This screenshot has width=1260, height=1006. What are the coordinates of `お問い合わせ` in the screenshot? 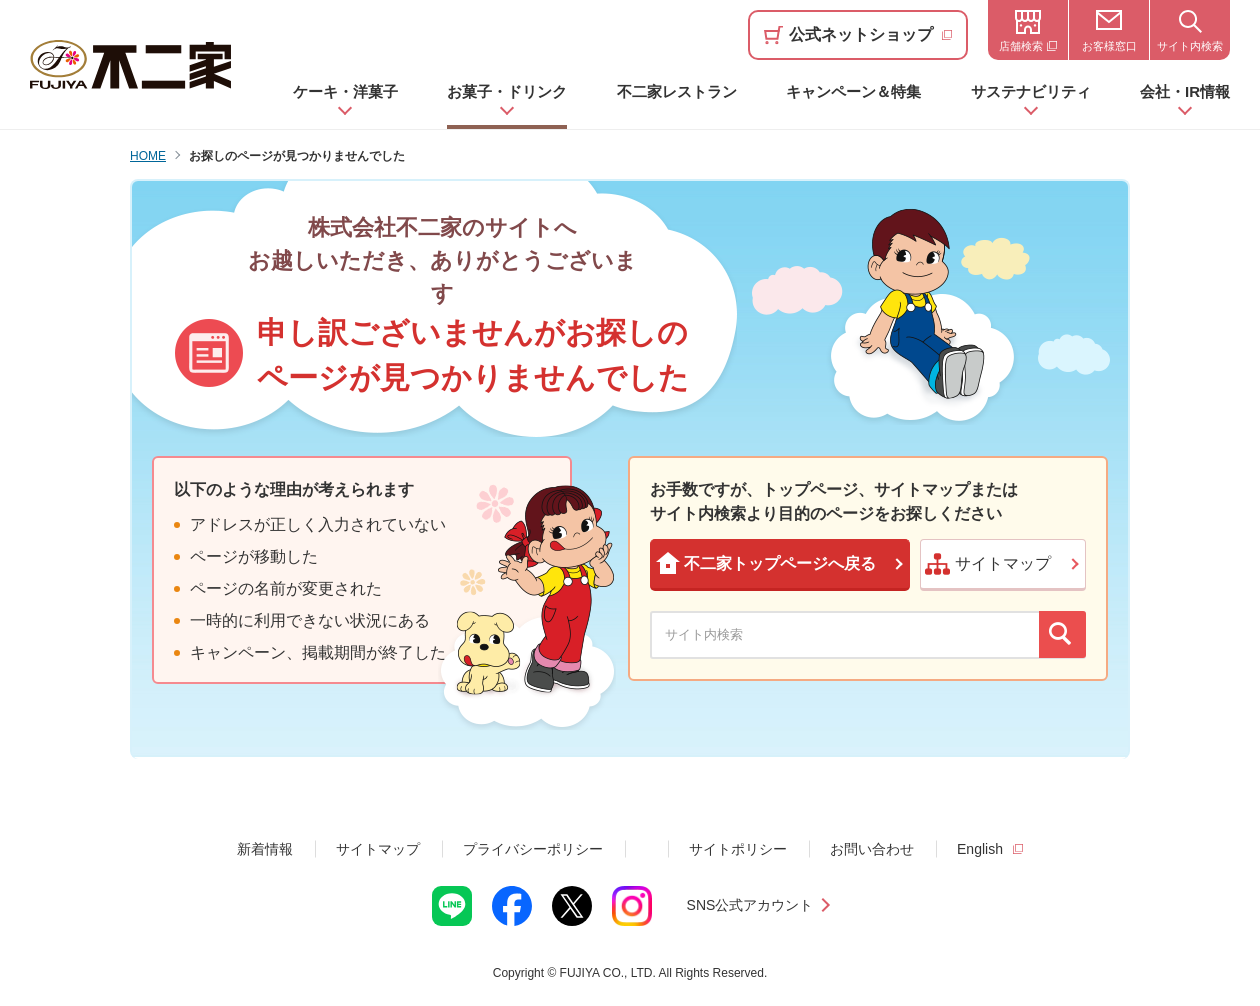 It's located at (872, 849).